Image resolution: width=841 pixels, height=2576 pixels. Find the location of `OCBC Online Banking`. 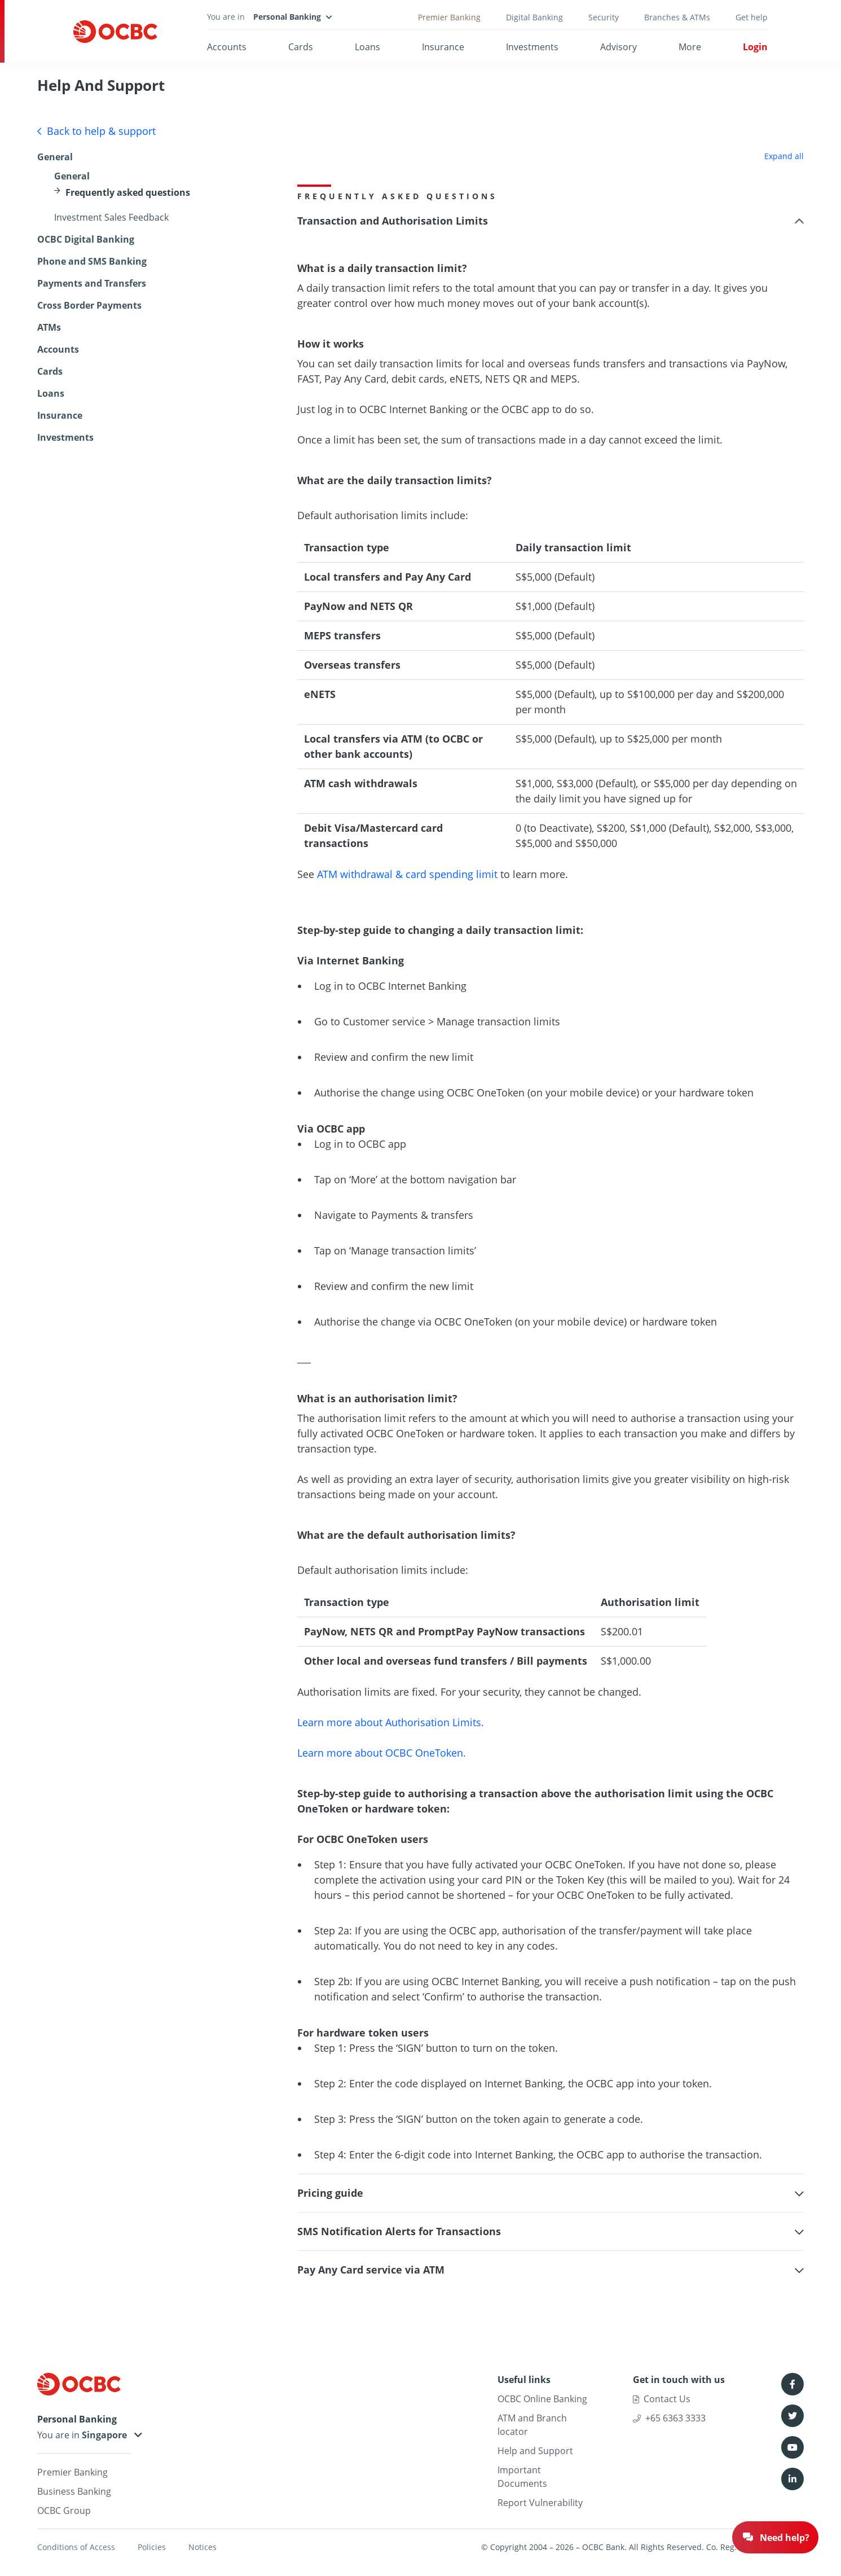

OCBC Online Banking is located at coordinates (542, 2399).